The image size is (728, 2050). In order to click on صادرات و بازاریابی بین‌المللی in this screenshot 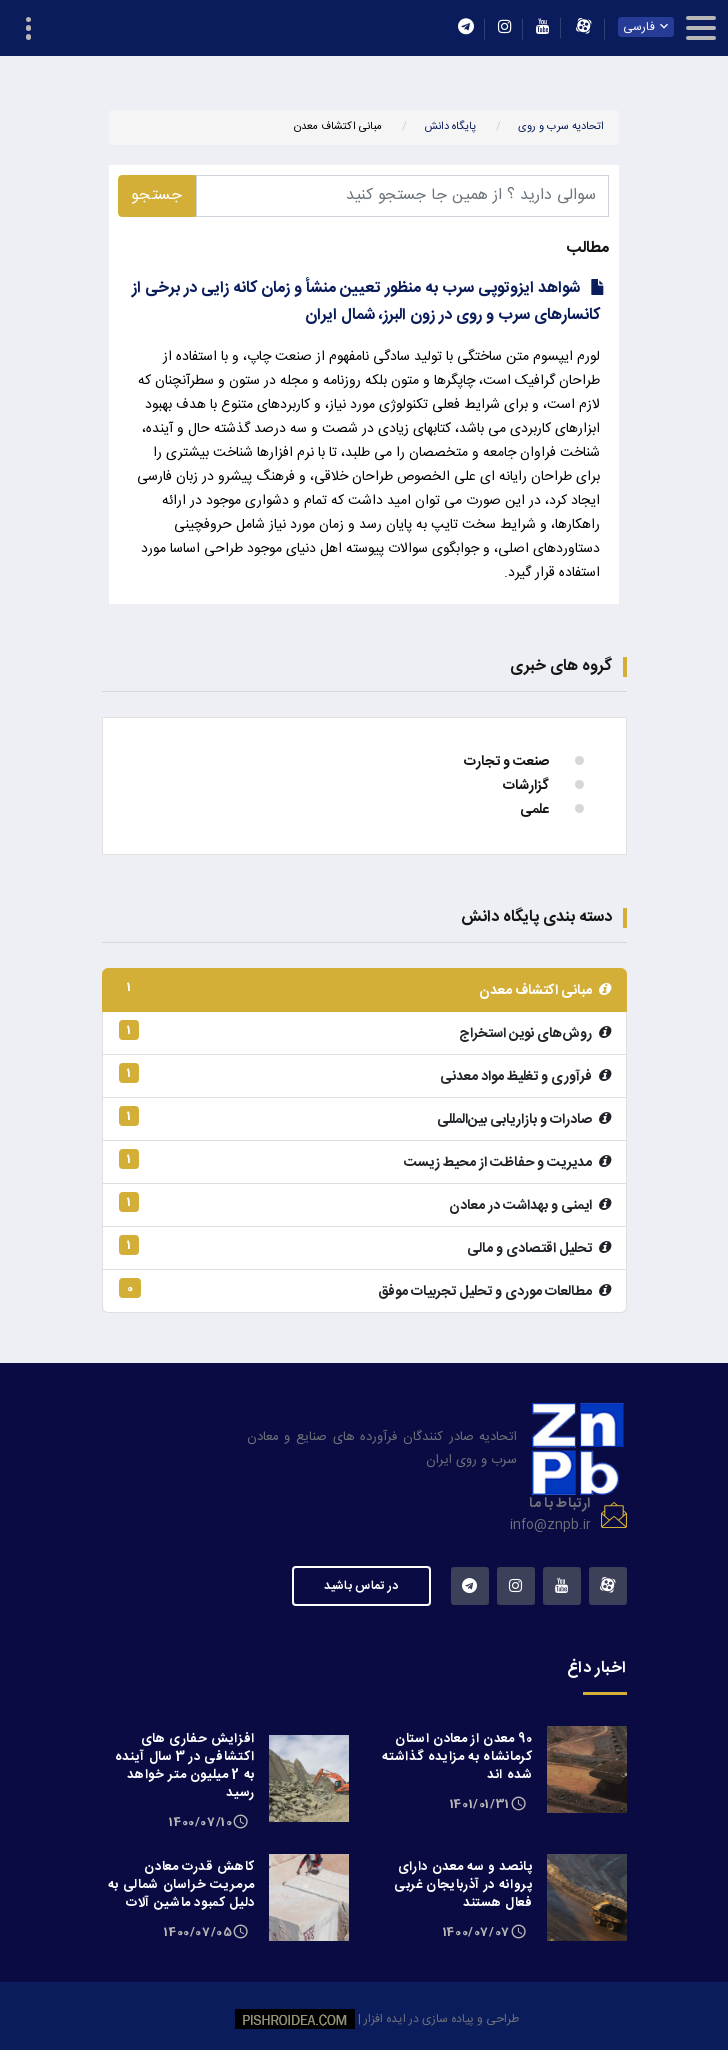, I will do `click(364, 1119)`.